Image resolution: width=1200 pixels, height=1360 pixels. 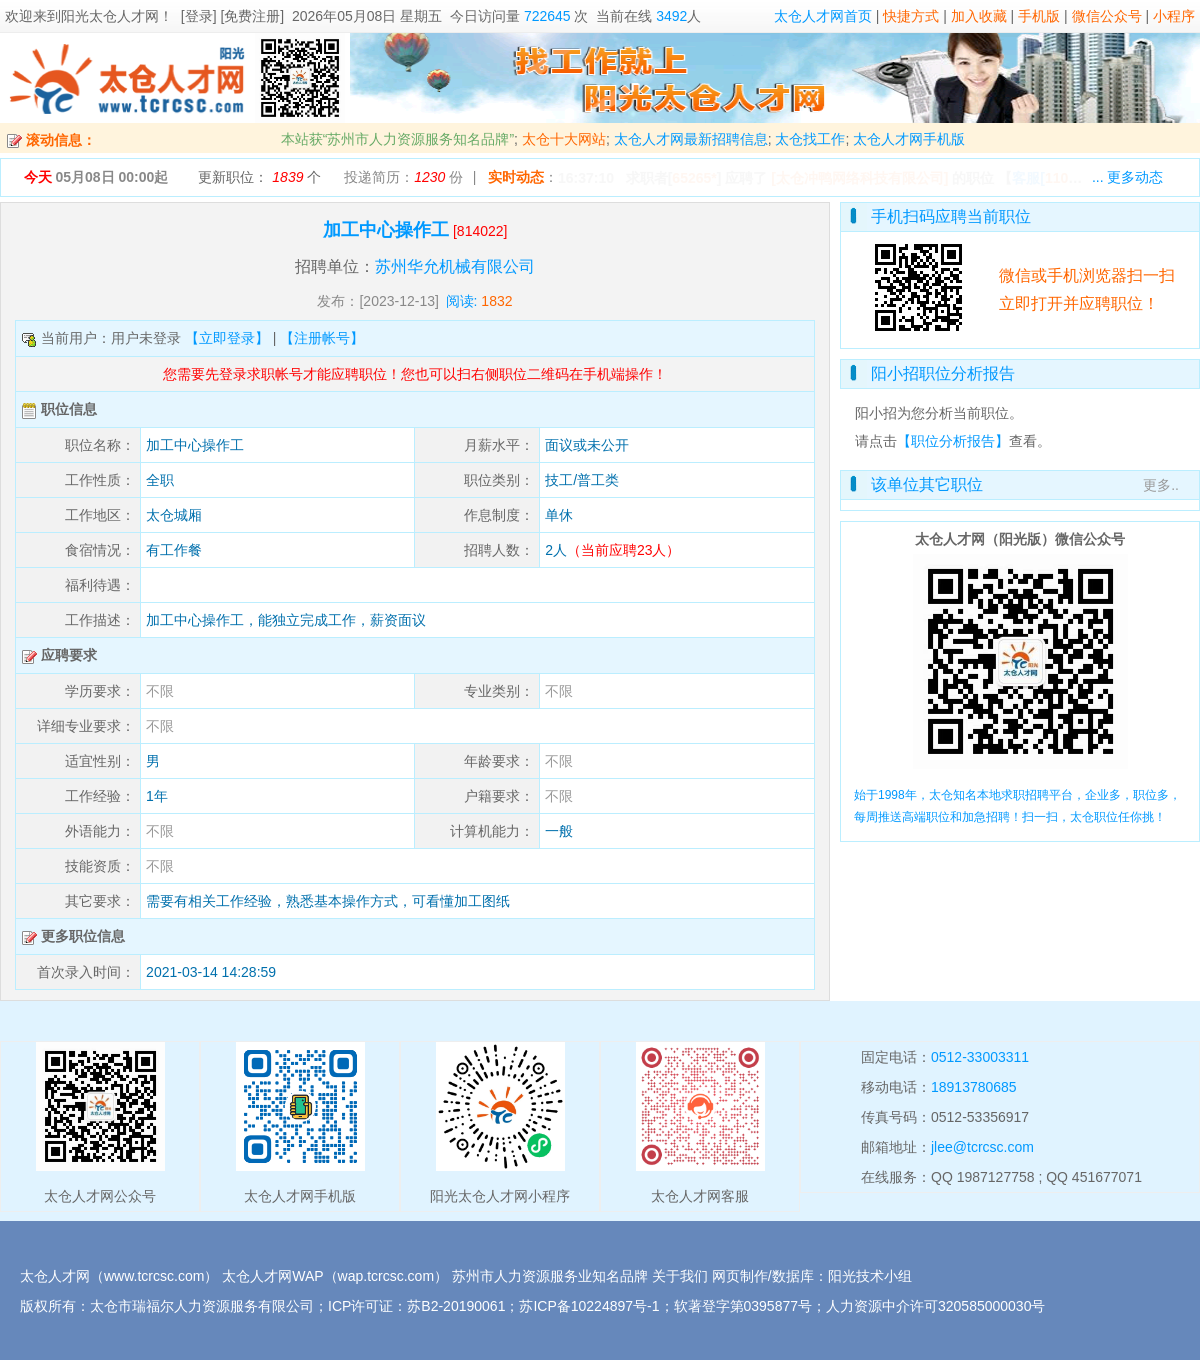 What do you see at coordinates (1107, 16) in the screenshot?
I see `微信公众号` at bounding box center [1107, 16].